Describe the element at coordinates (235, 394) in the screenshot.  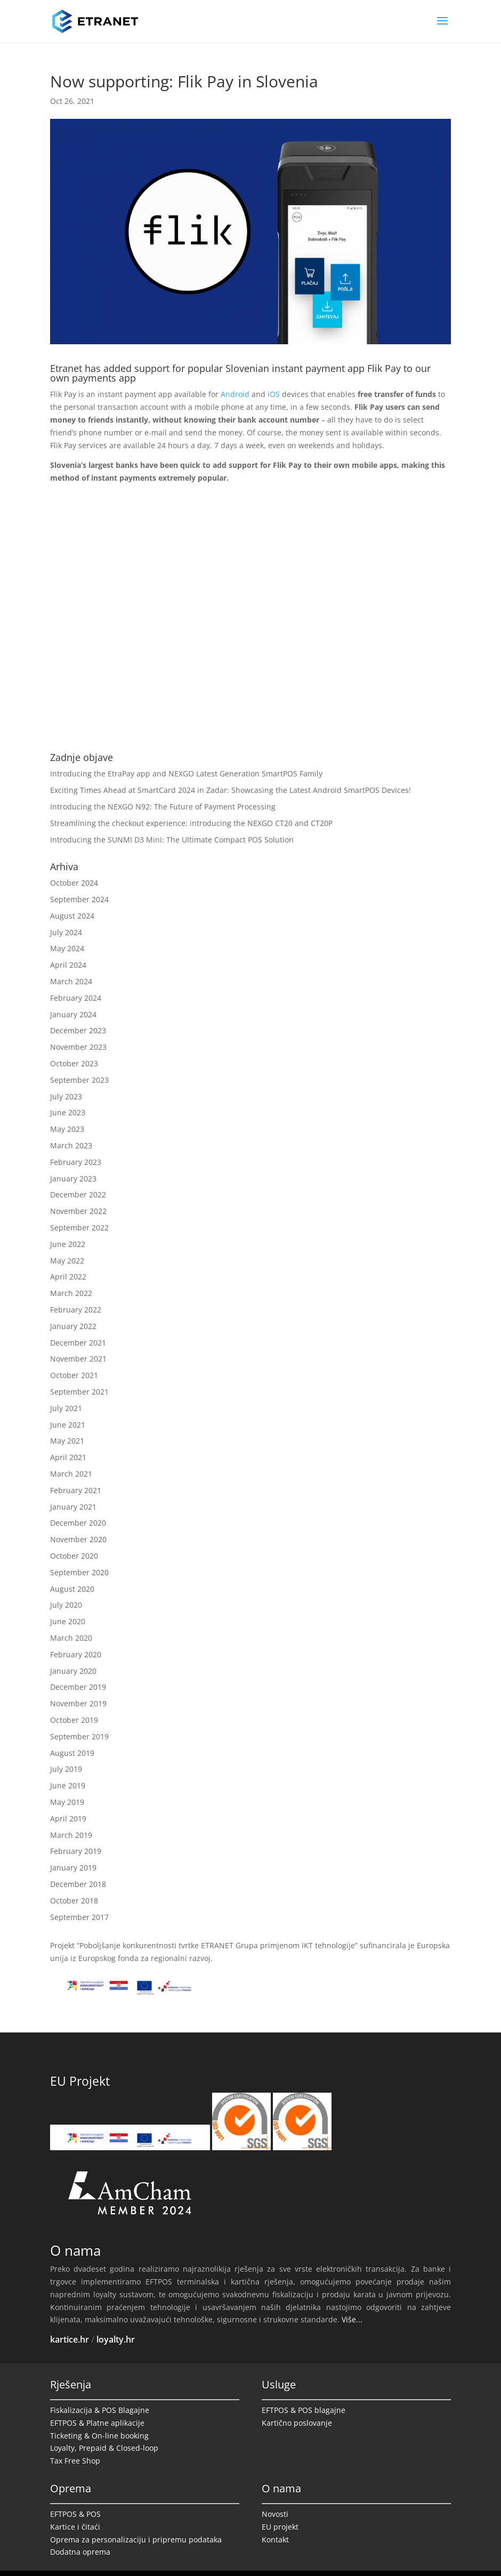
I see `Android` at that location.